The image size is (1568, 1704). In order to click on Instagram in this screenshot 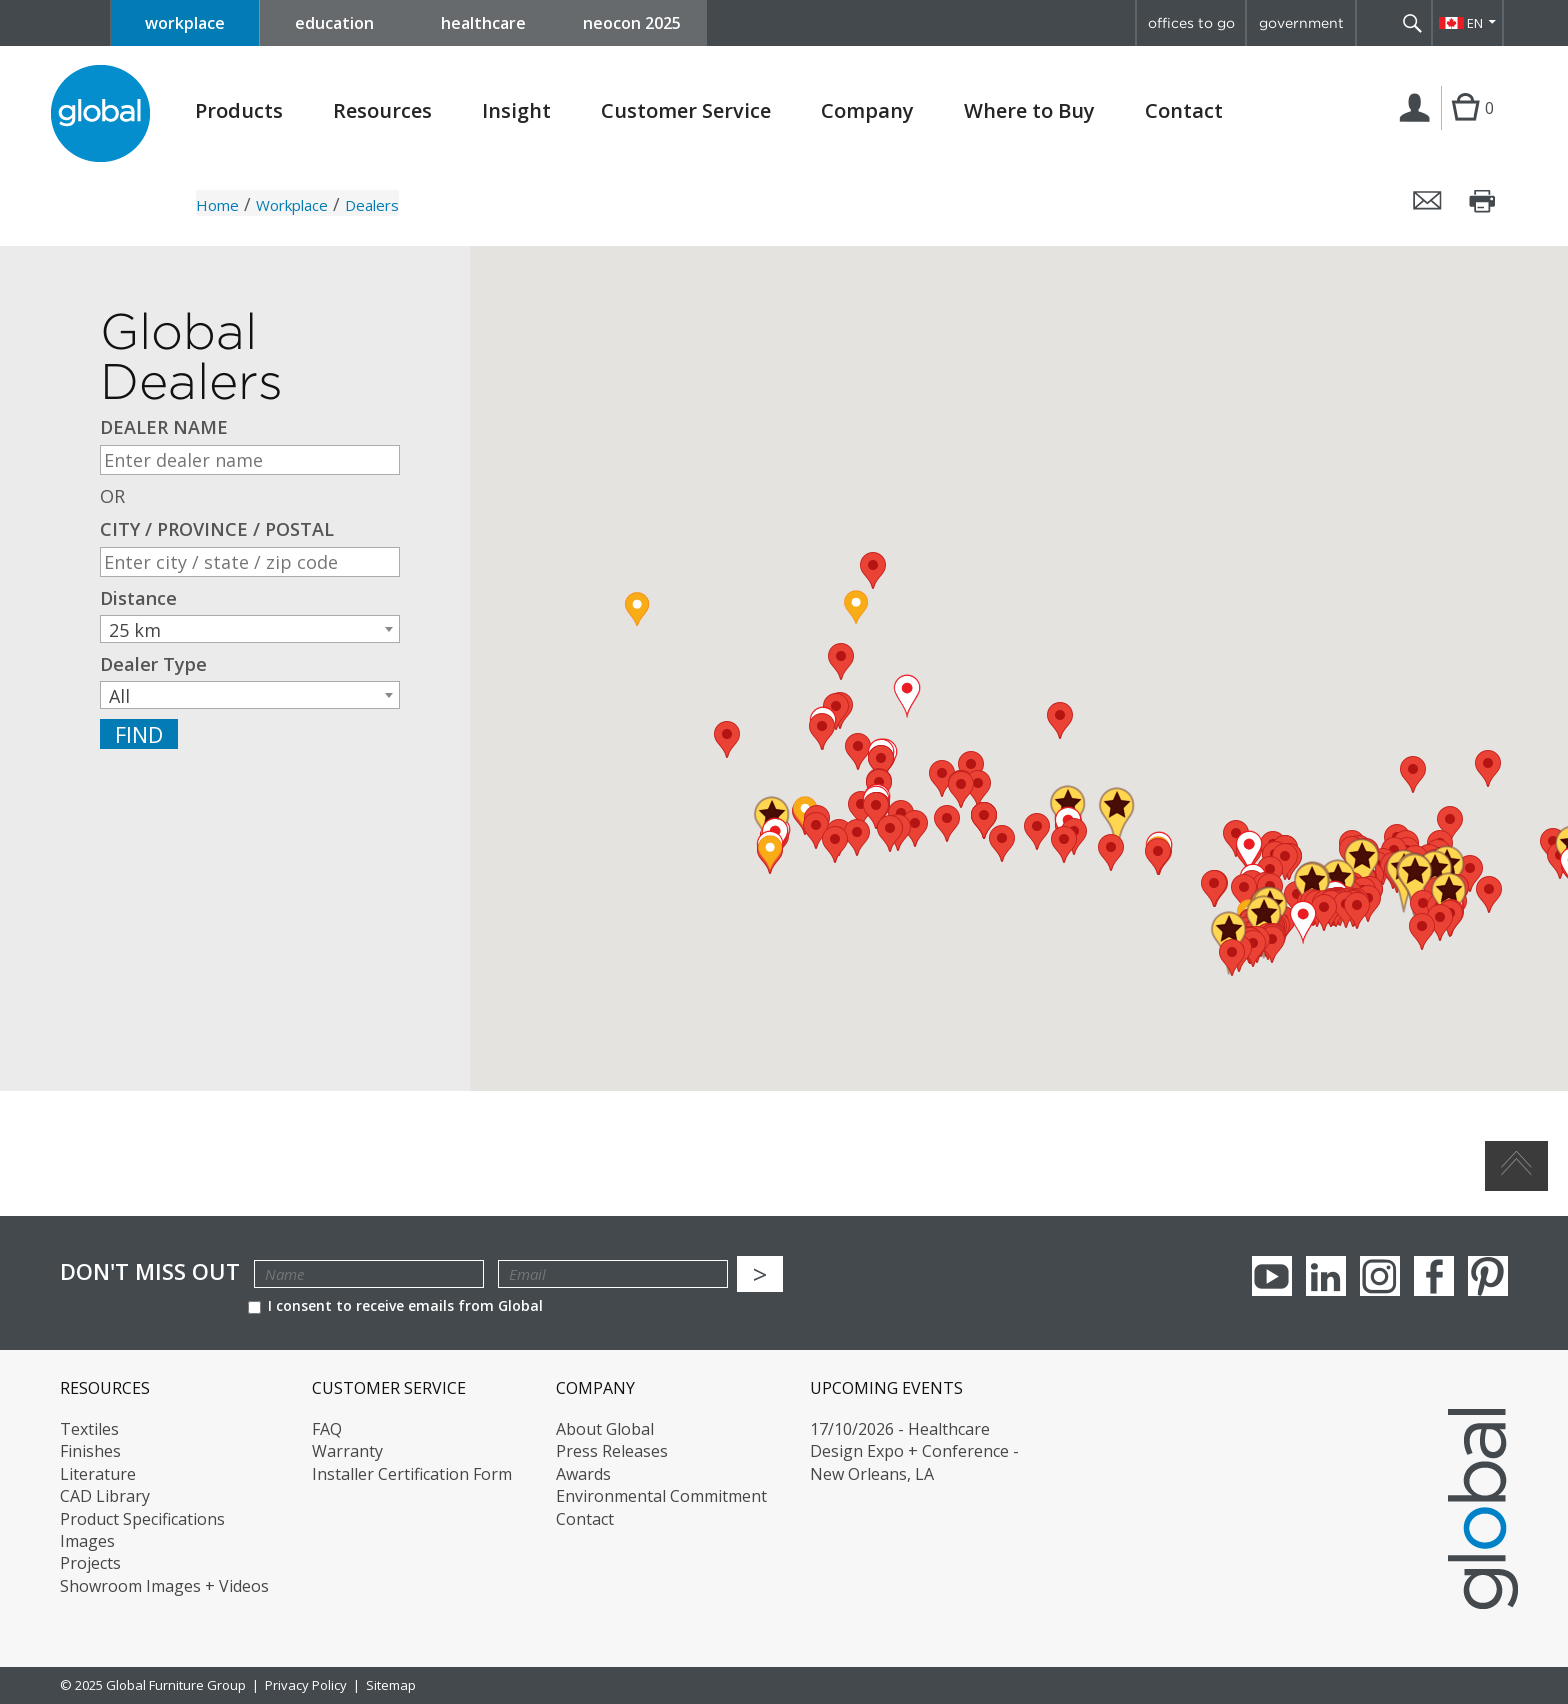, I will do `click(1380, 1276)`.